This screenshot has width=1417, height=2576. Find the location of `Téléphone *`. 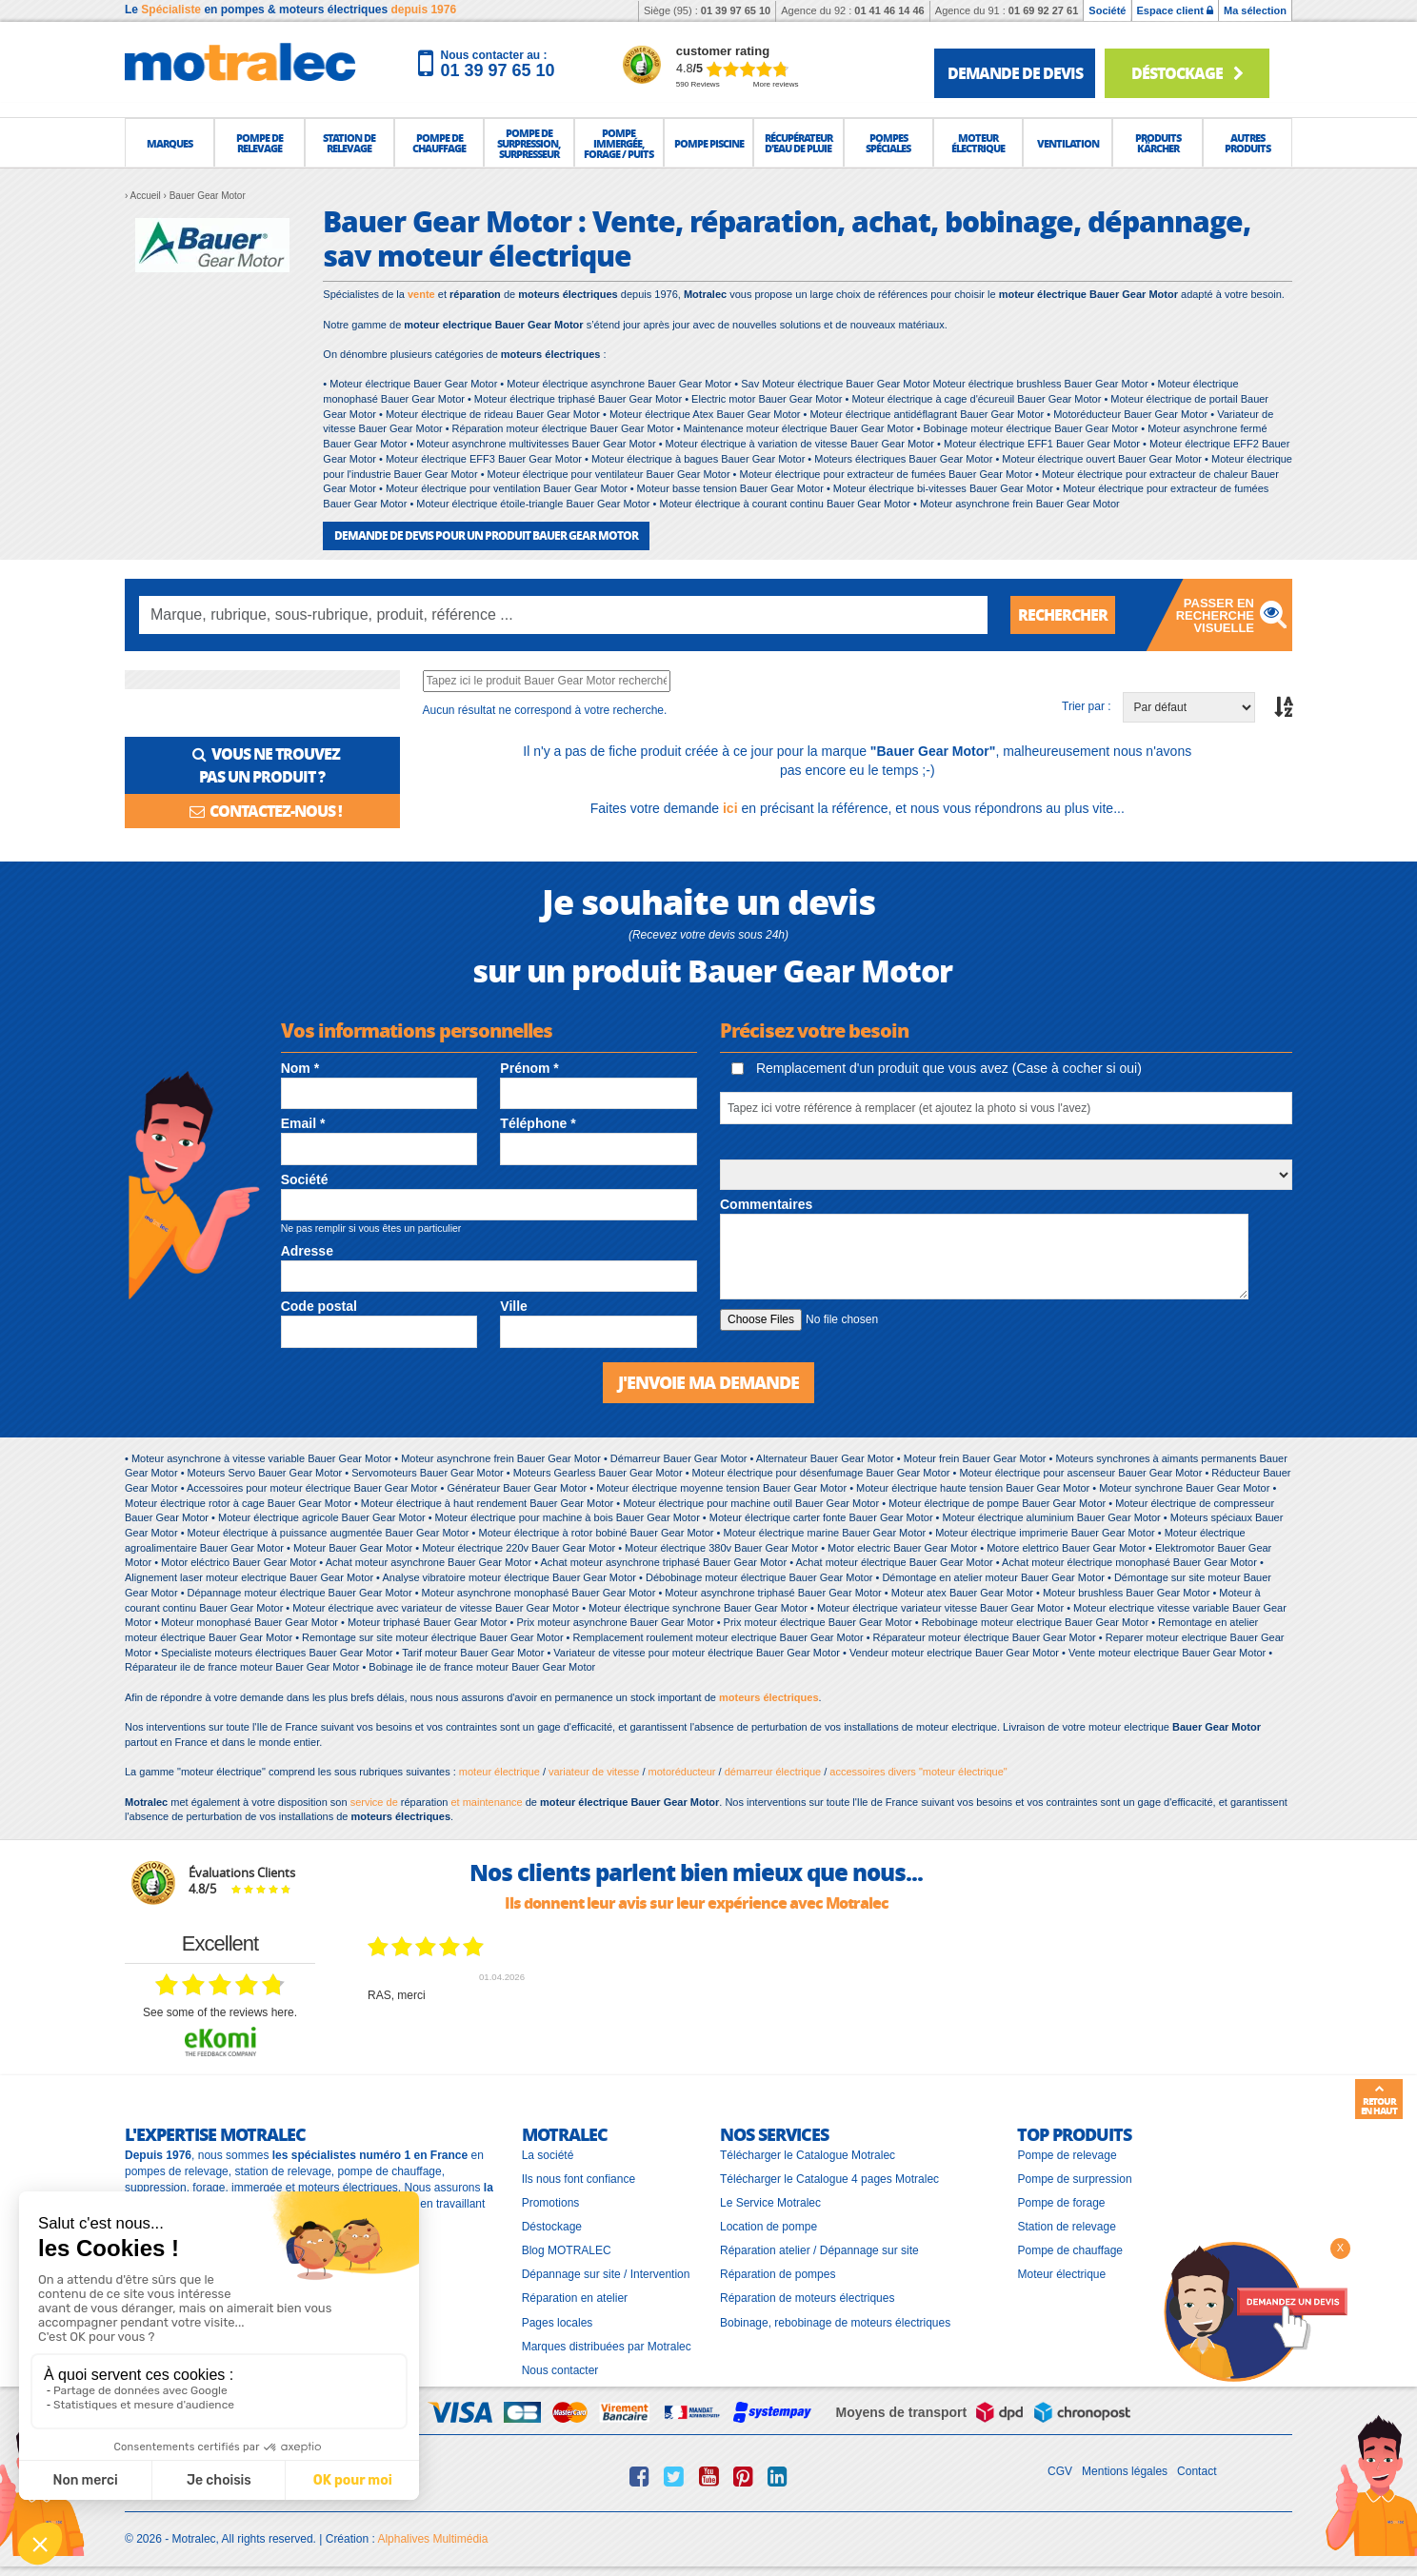

Téléphone * is located at coordinates (537, 1123).